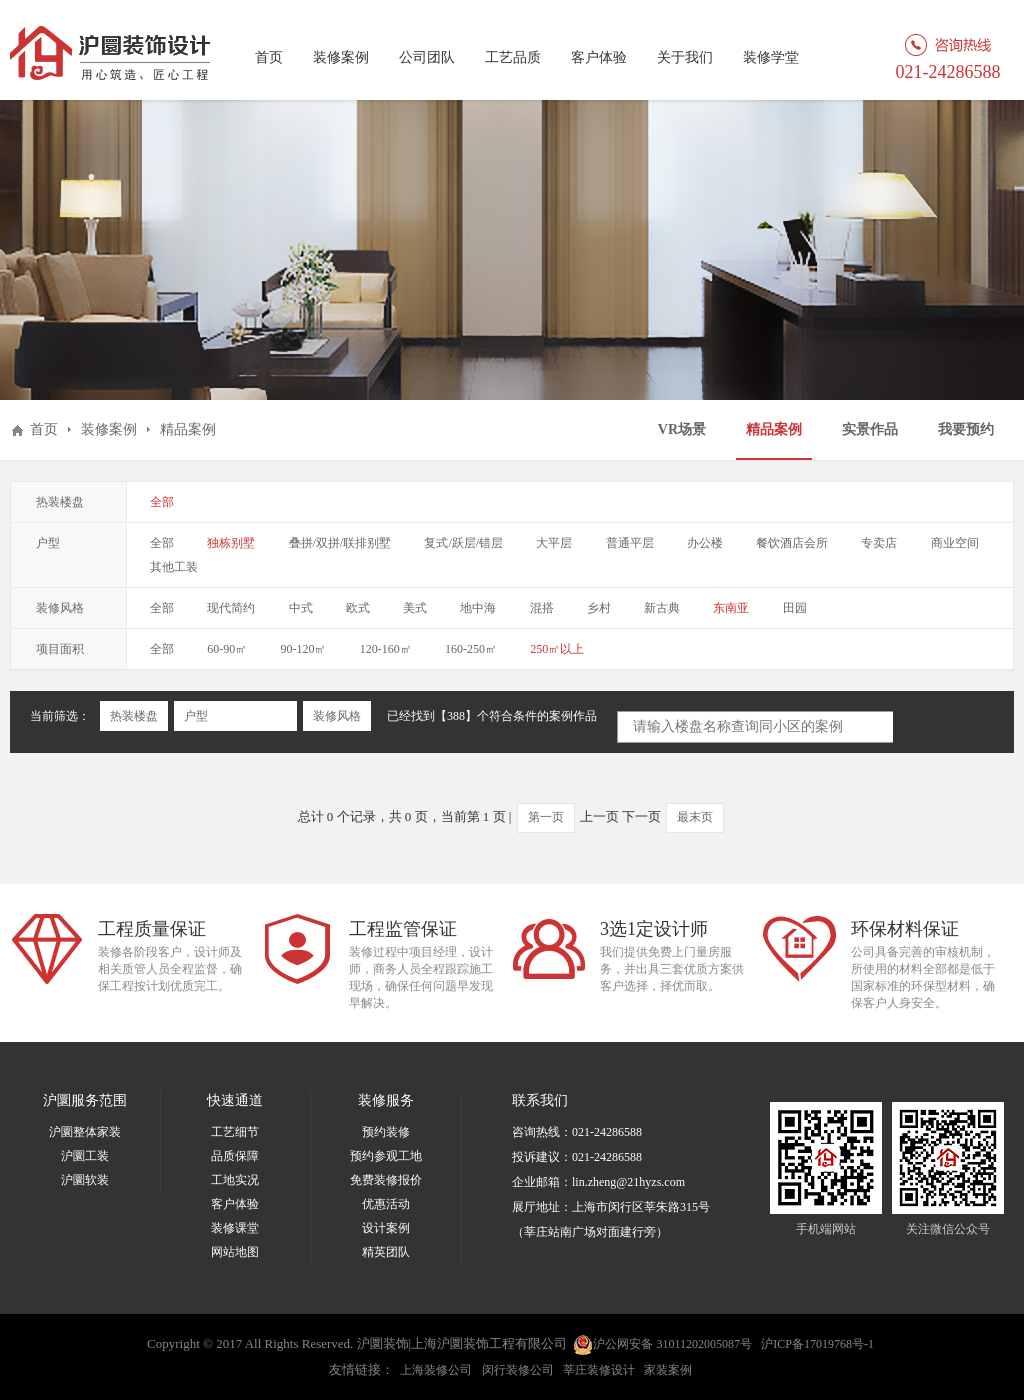  I want to click on 其他工装, so click(174, 567).